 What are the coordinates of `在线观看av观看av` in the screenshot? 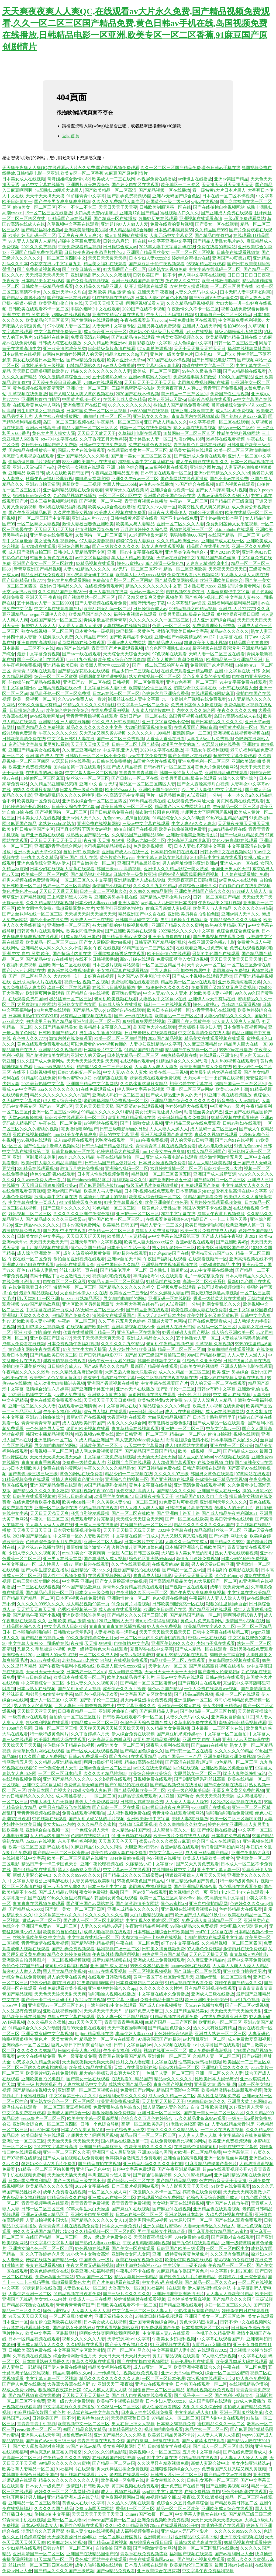 It's located at (137, 1061).